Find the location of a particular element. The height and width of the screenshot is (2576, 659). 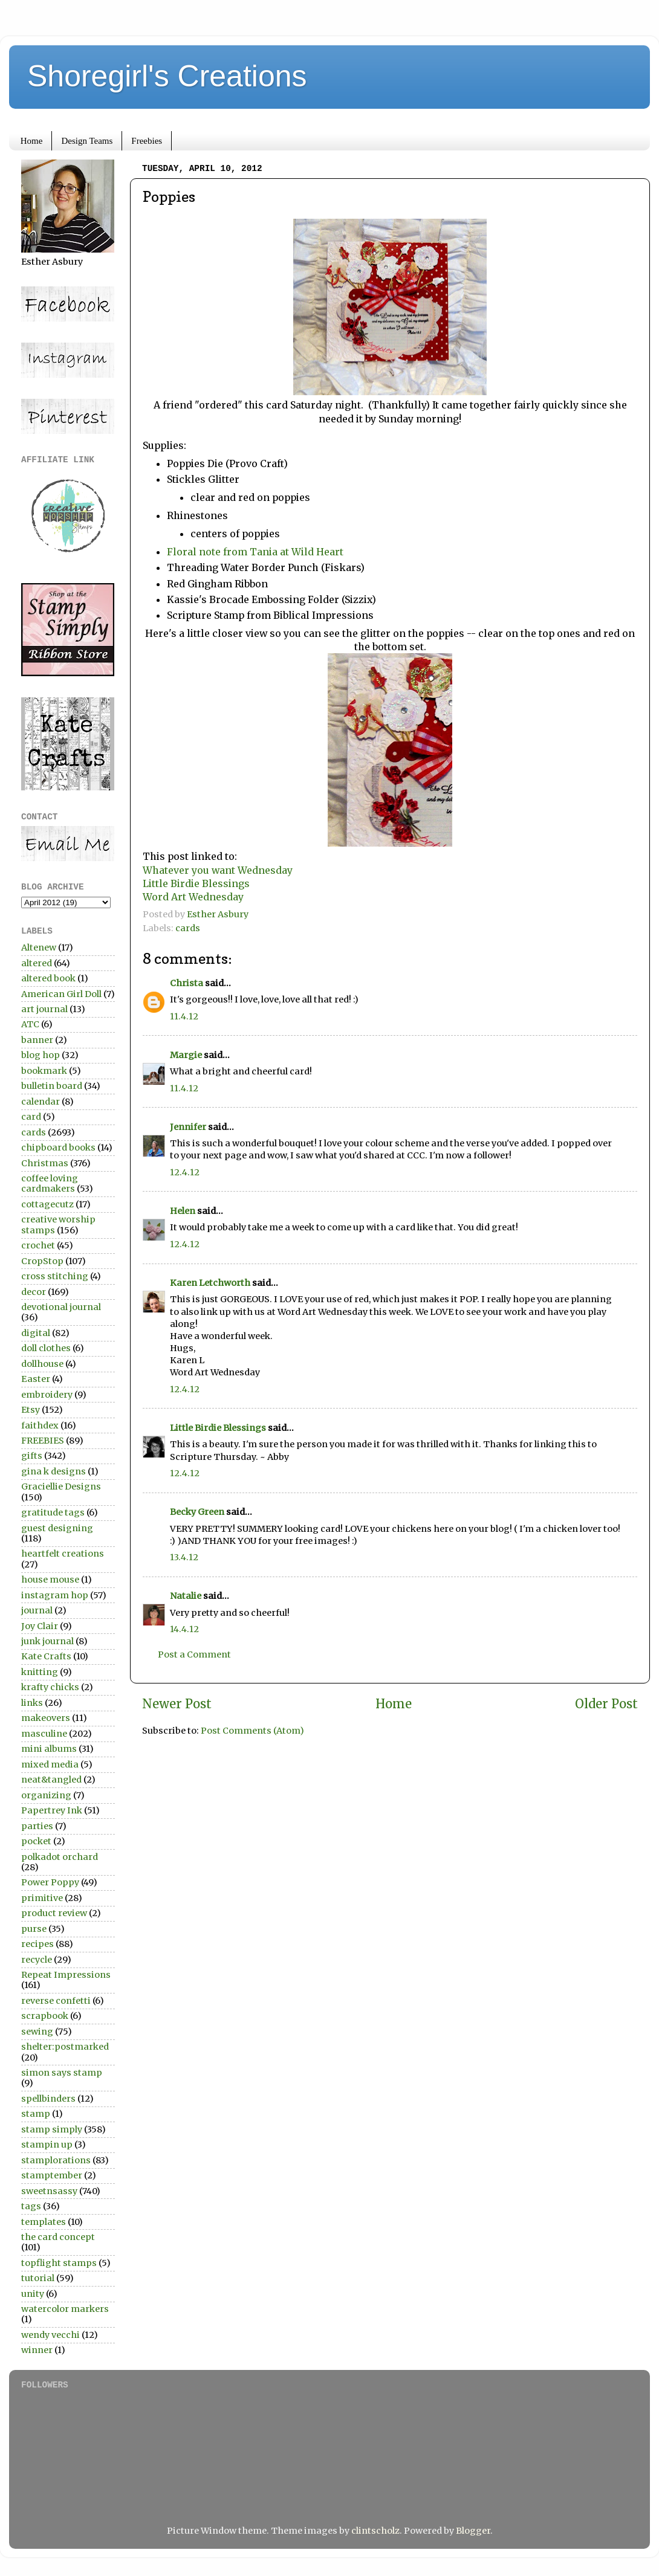

cards is located at coordinates (187, 928).